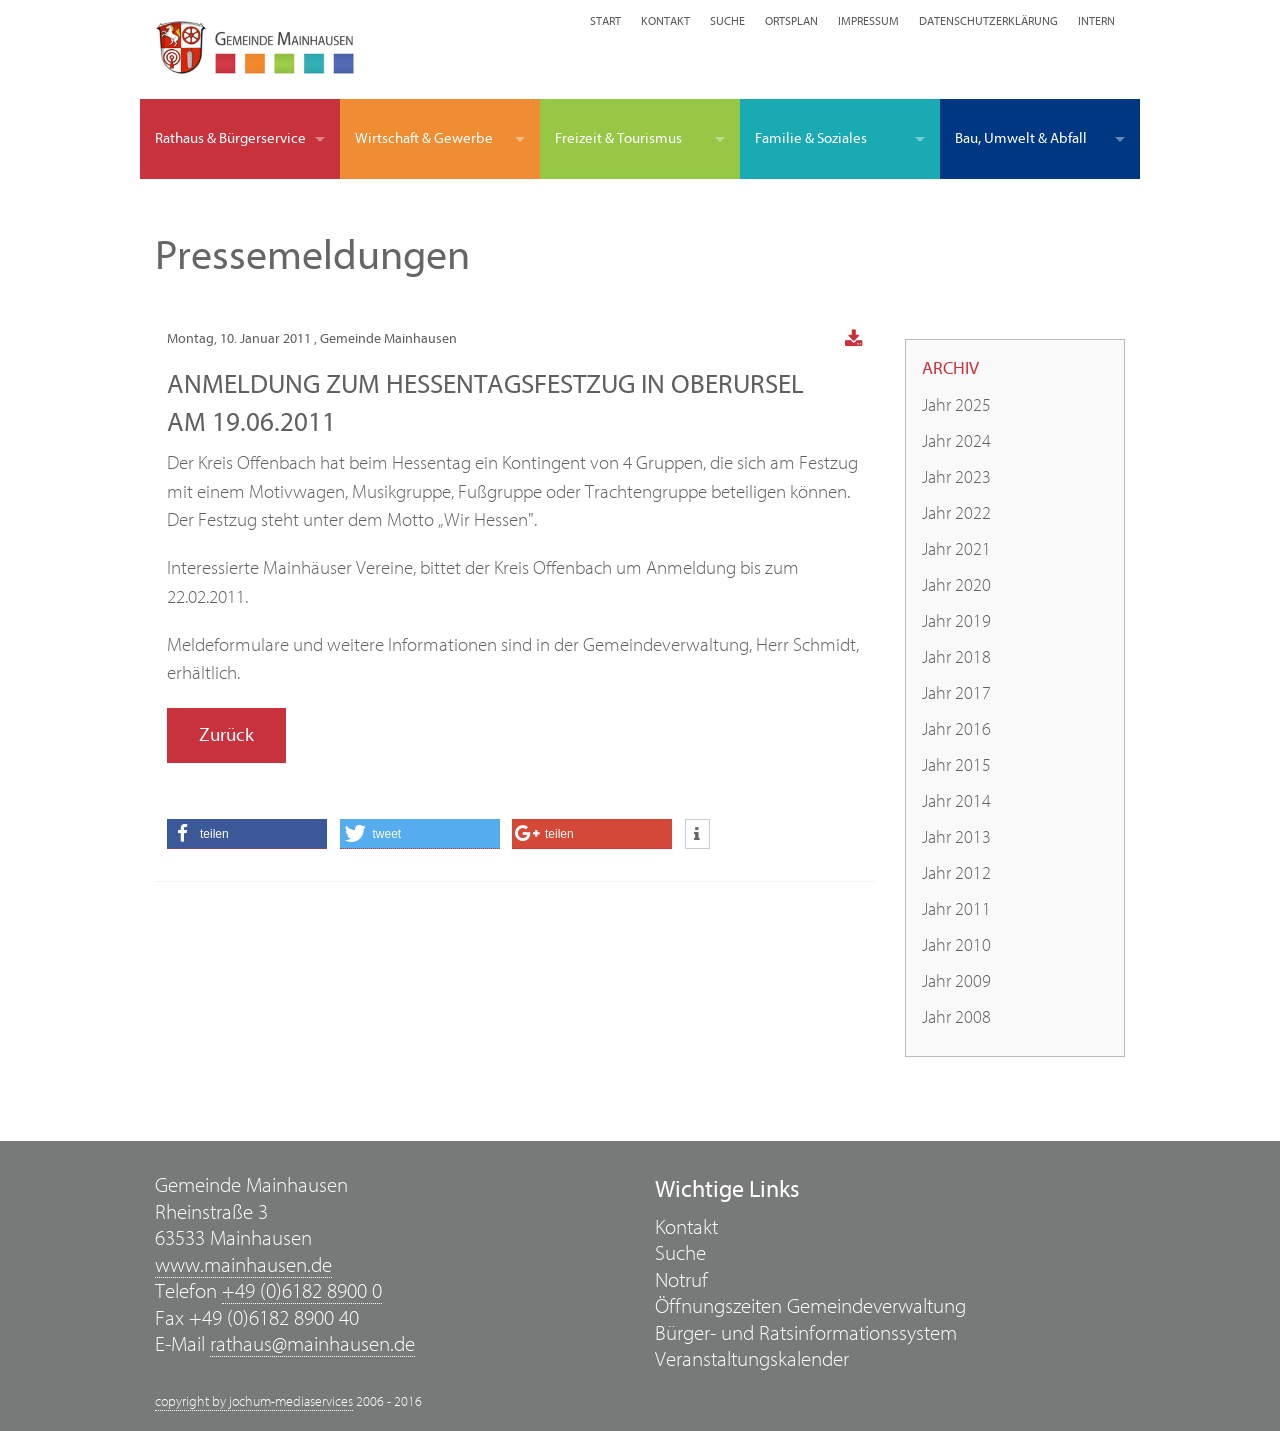 This screenshot has height=1431, width=1280. What do you see at coordinates (1096, 21) in the screenshot?
I see `Intern` at bounding box center [1096, 21].